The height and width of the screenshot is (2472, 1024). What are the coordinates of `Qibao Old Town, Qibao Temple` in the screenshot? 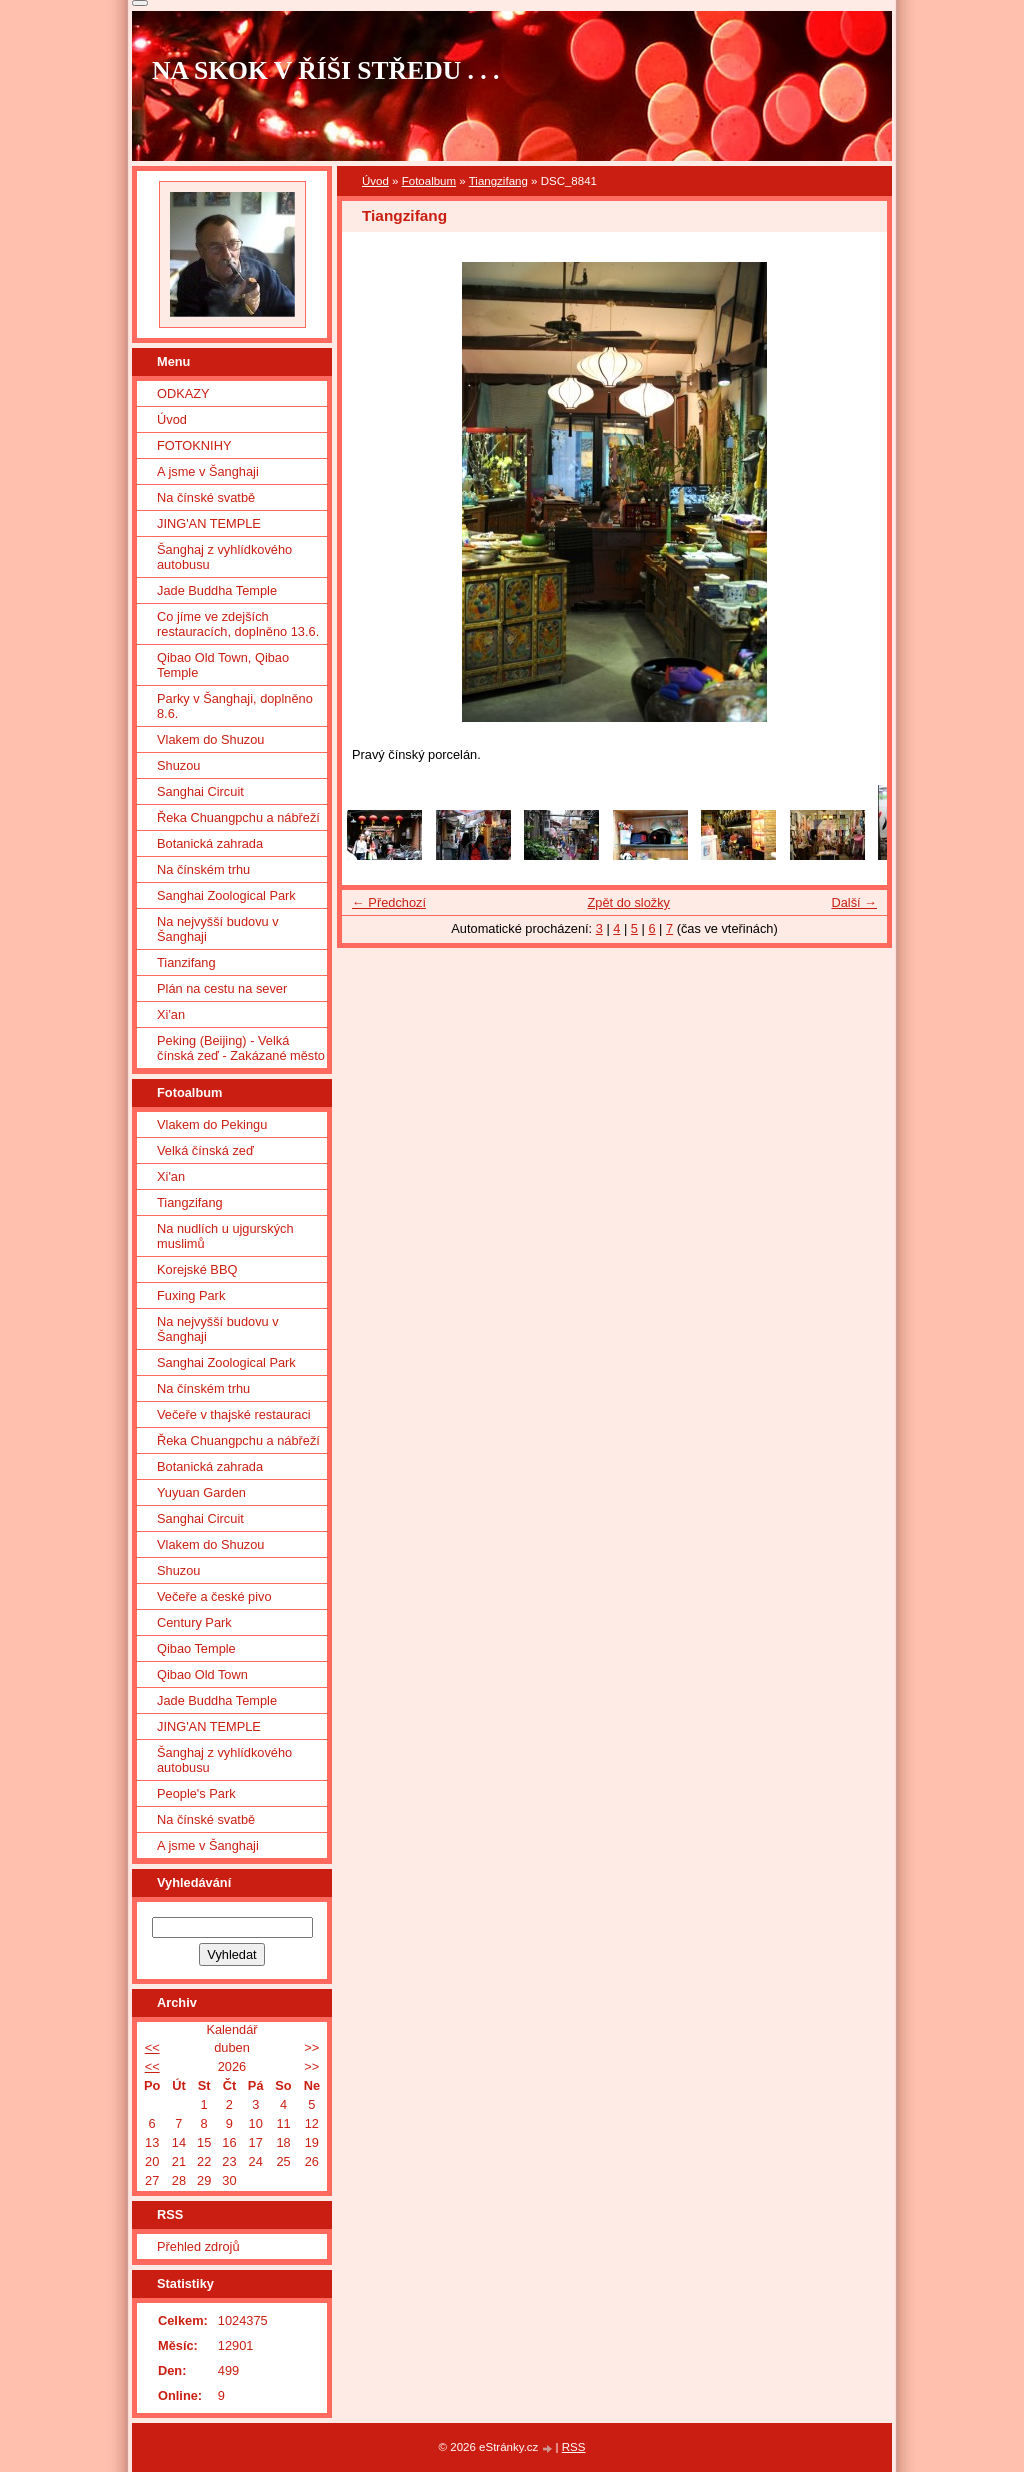 It's located at (223, 665).